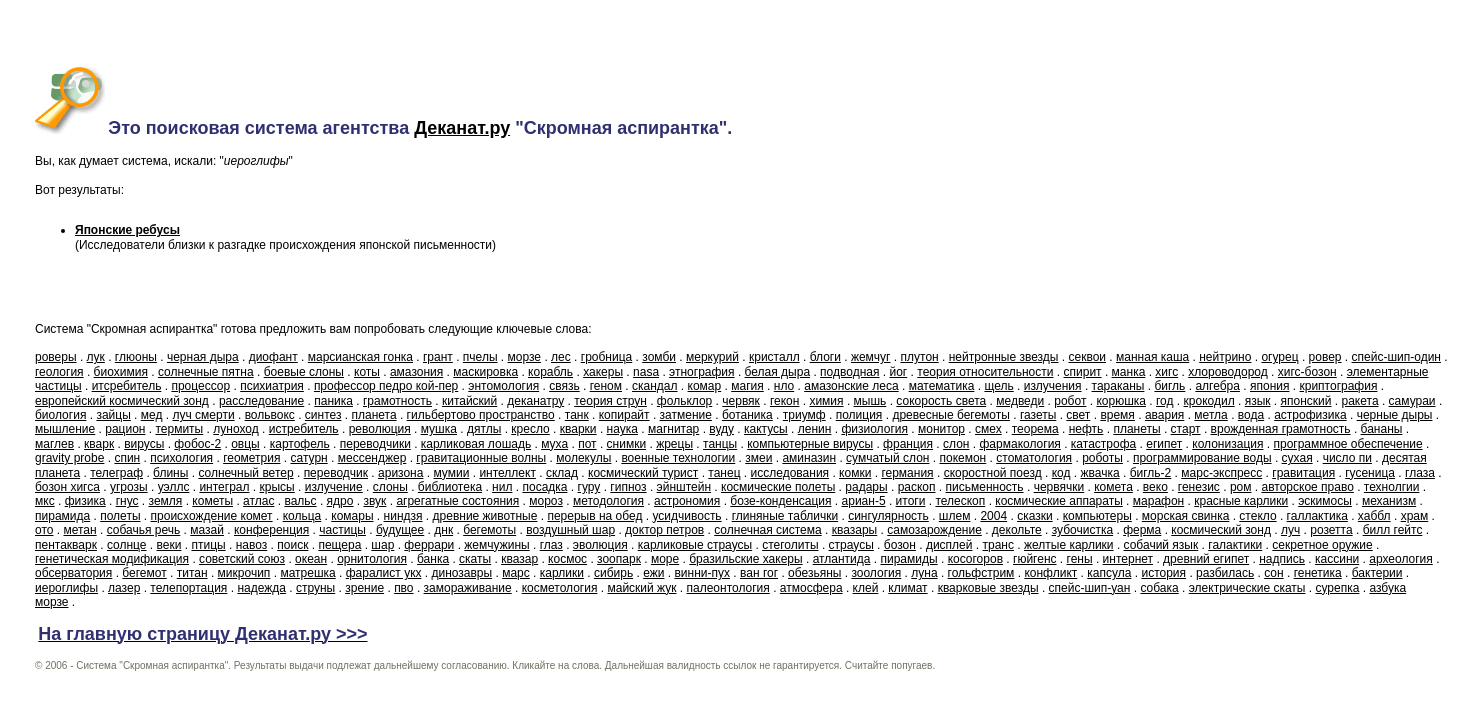 Image resolution: width=1484 pixels, height=720 pixels. Describe the element at coordinates (1035, 559) in the screenshot. I see `гюйгенс` at that location.